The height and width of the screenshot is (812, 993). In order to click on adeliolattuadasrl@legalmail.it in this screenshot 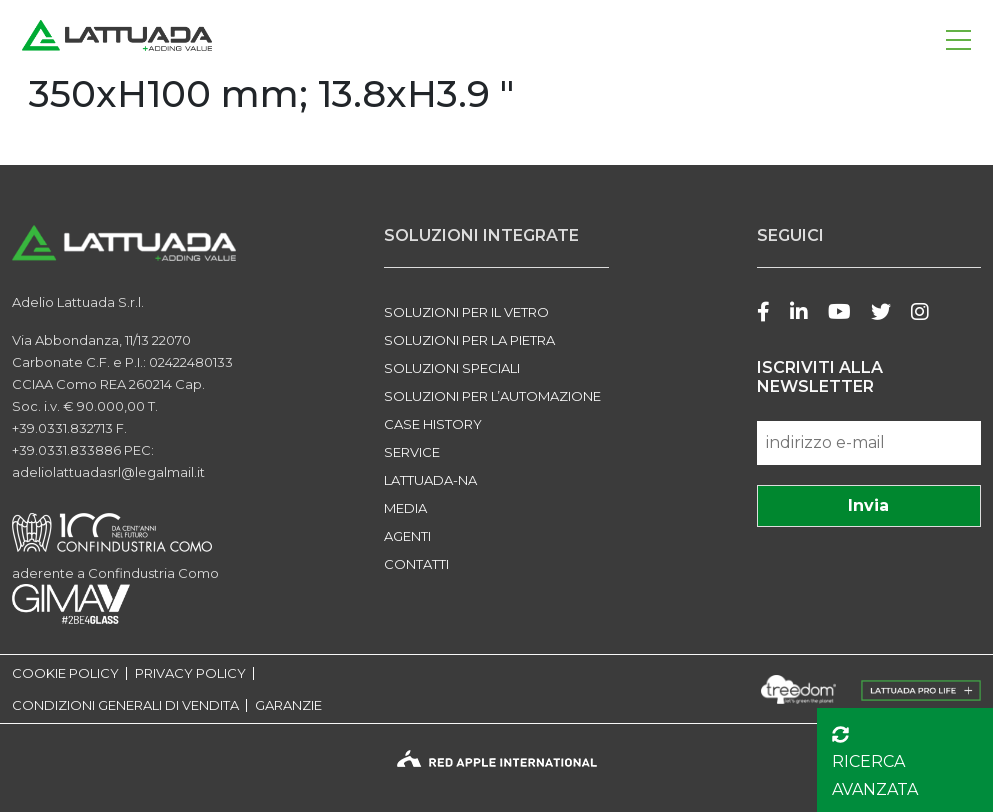, I will do `click(108, 472)`.